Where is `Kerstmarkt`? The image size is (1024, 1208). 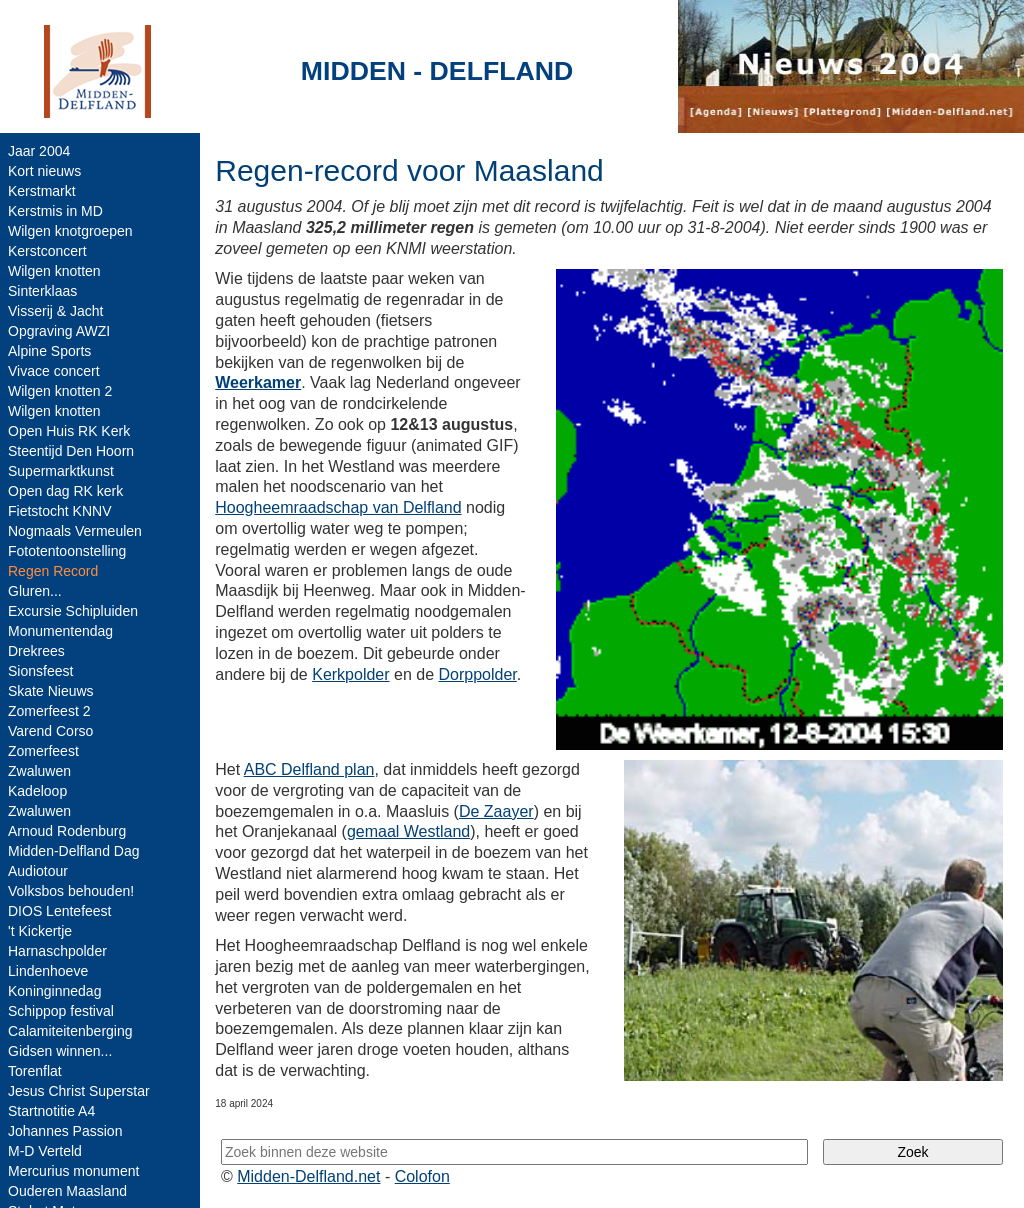 Kerstmarkt is located at coordinates (42, 191).